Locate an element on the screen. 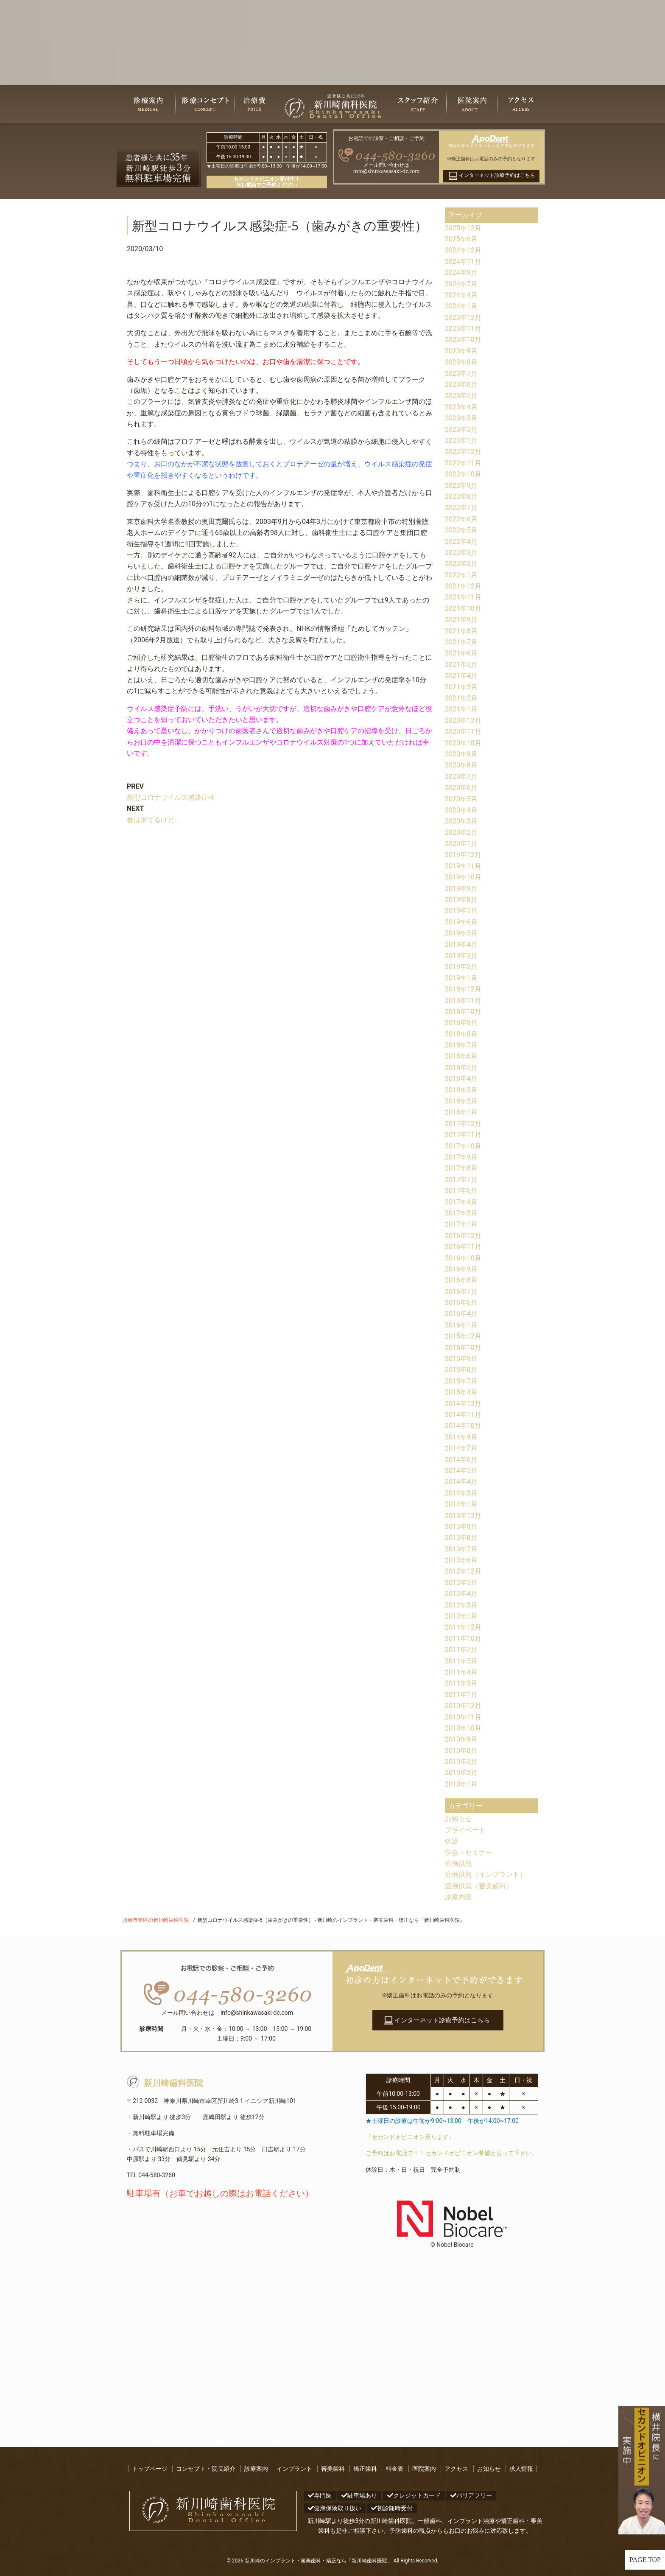  2014年1月 is located at coordinates (461, 1504).